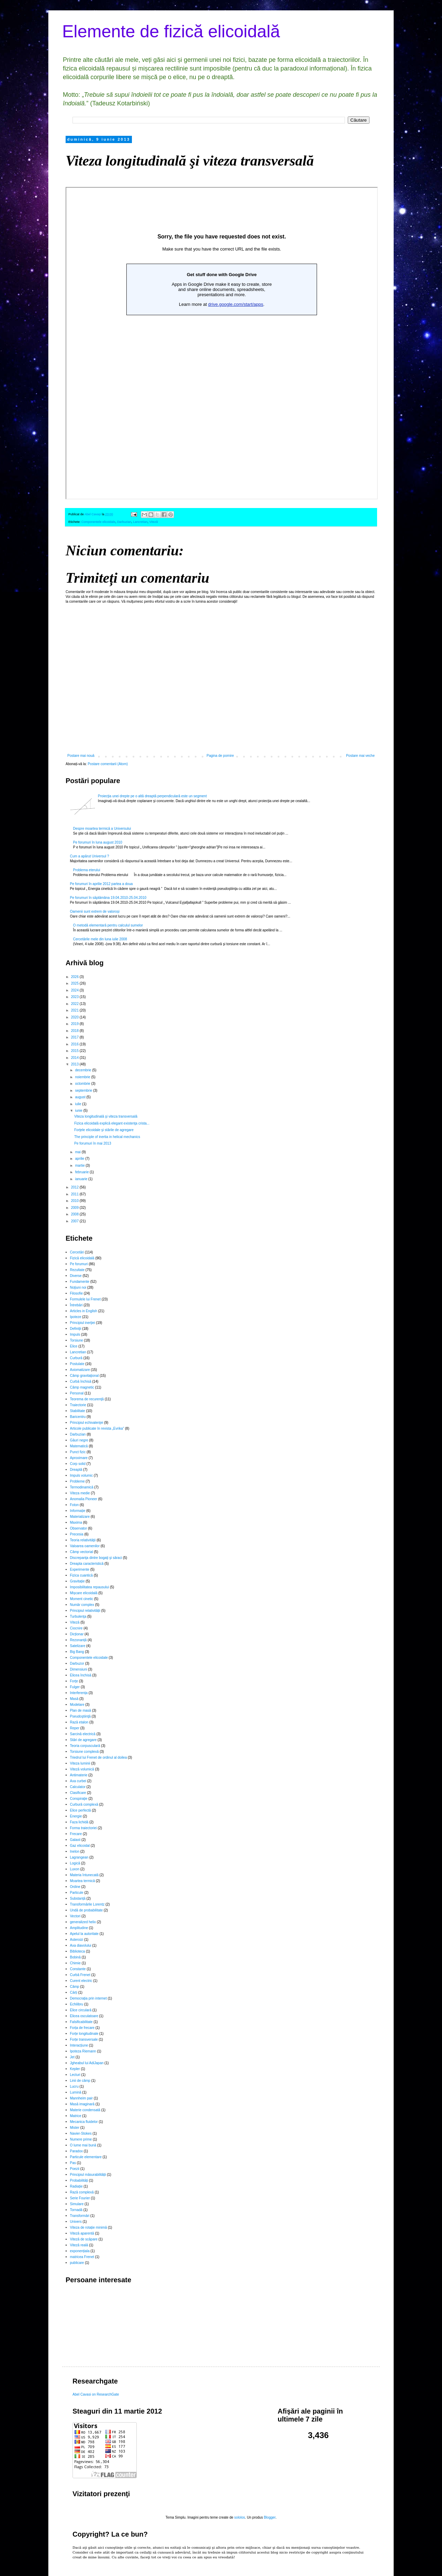 The width and height of the screenshot is (442, 2576). Describe the element at coordinates (83, 2051) in the screenshot. I see `Ipoteza Riemann` at that location.